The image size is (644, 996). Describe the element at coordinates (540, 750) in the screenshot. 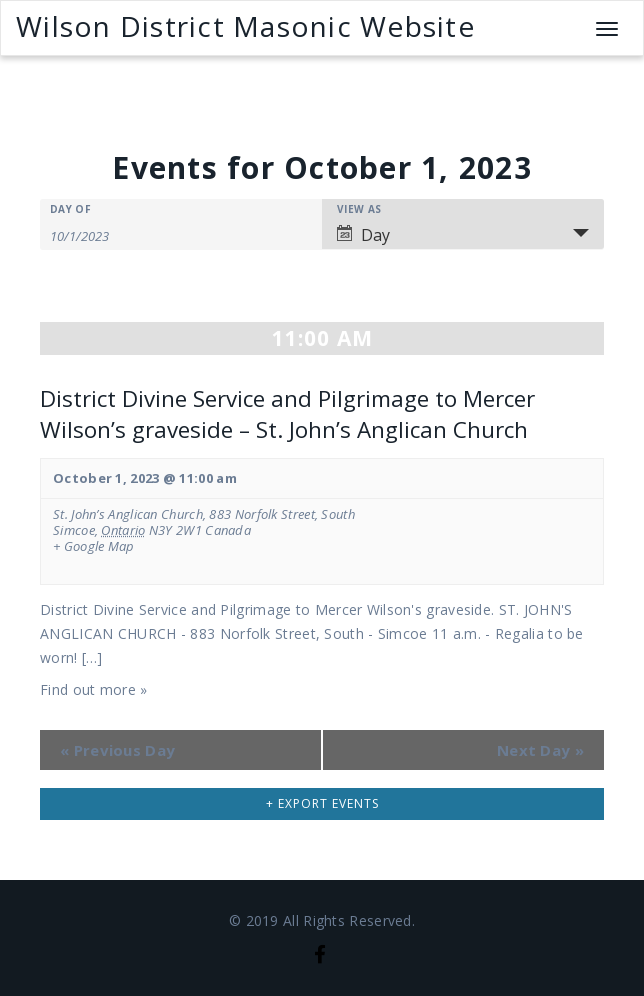

I see `Next Day` at that location.